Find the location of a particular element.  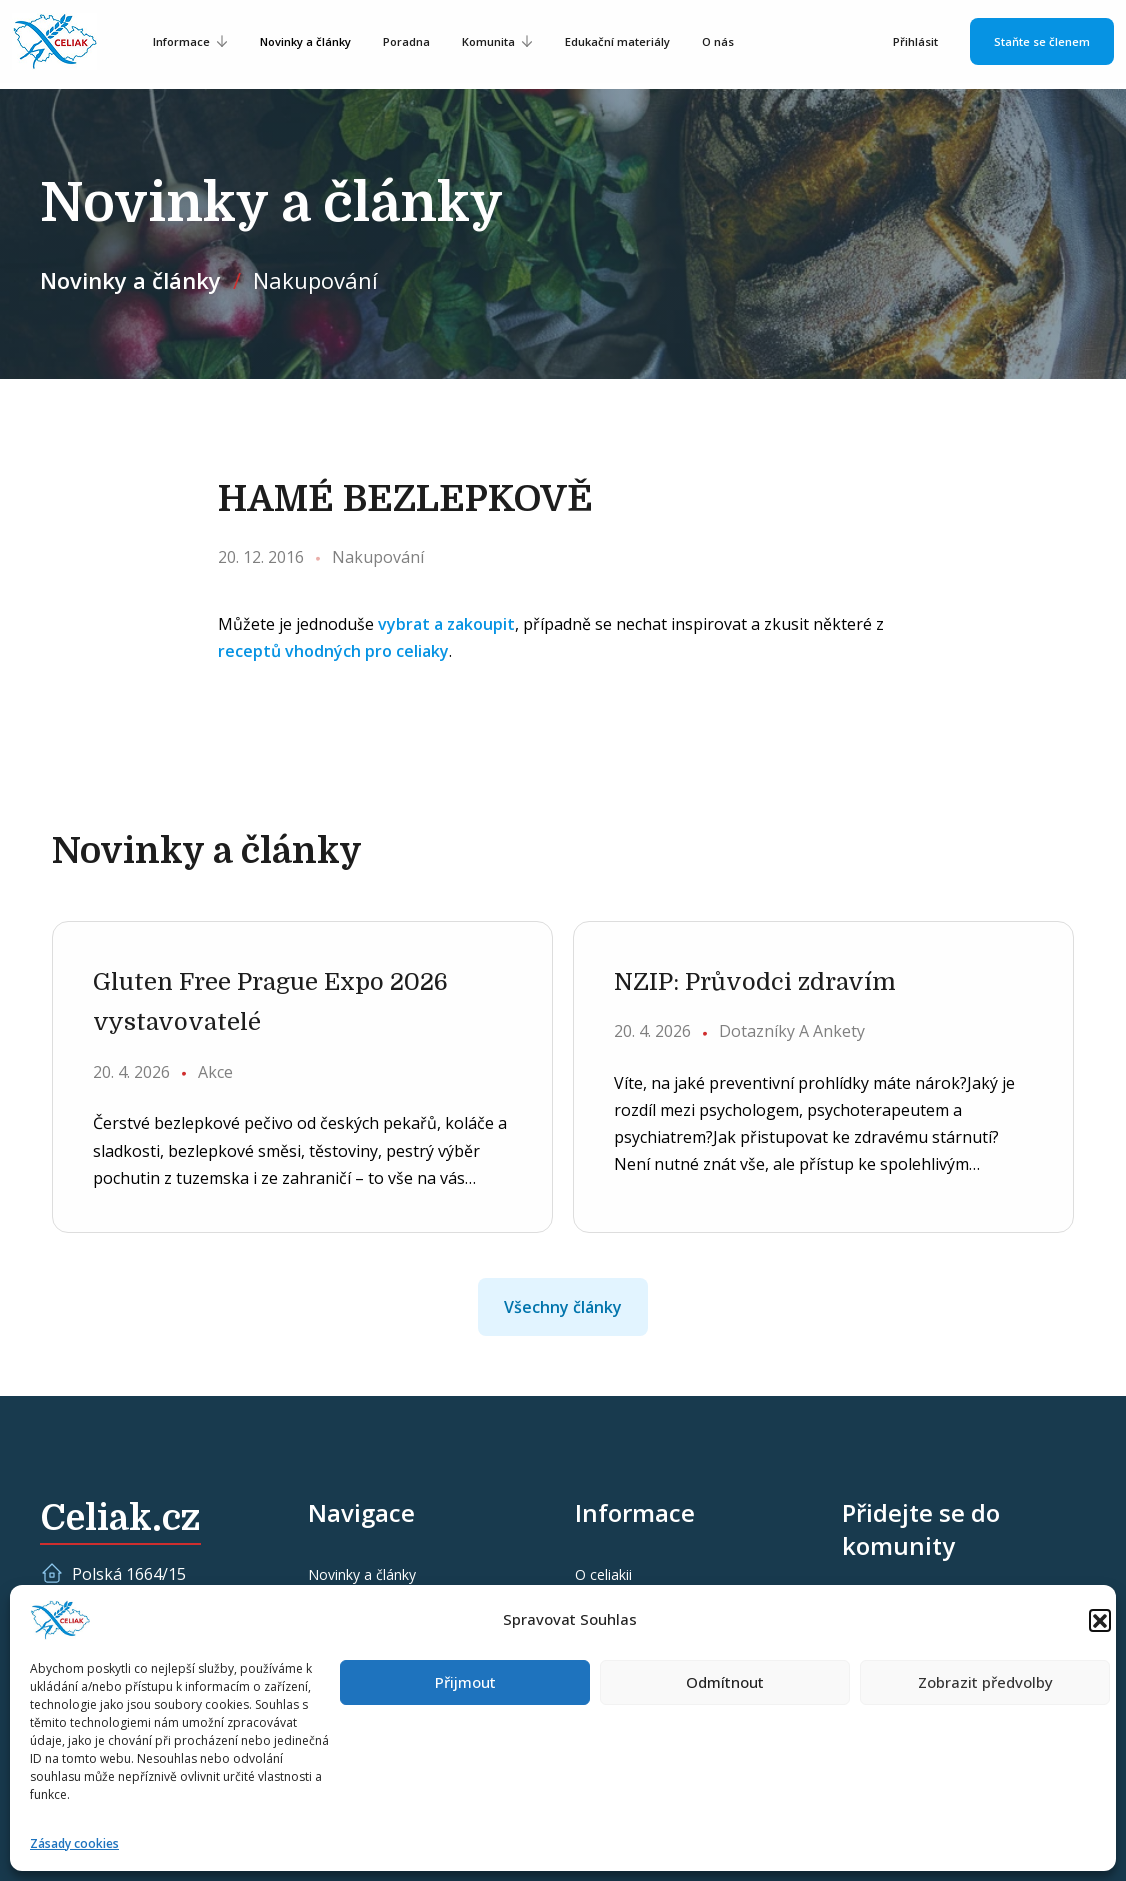

Komunita is located at coordinates (488, 41).